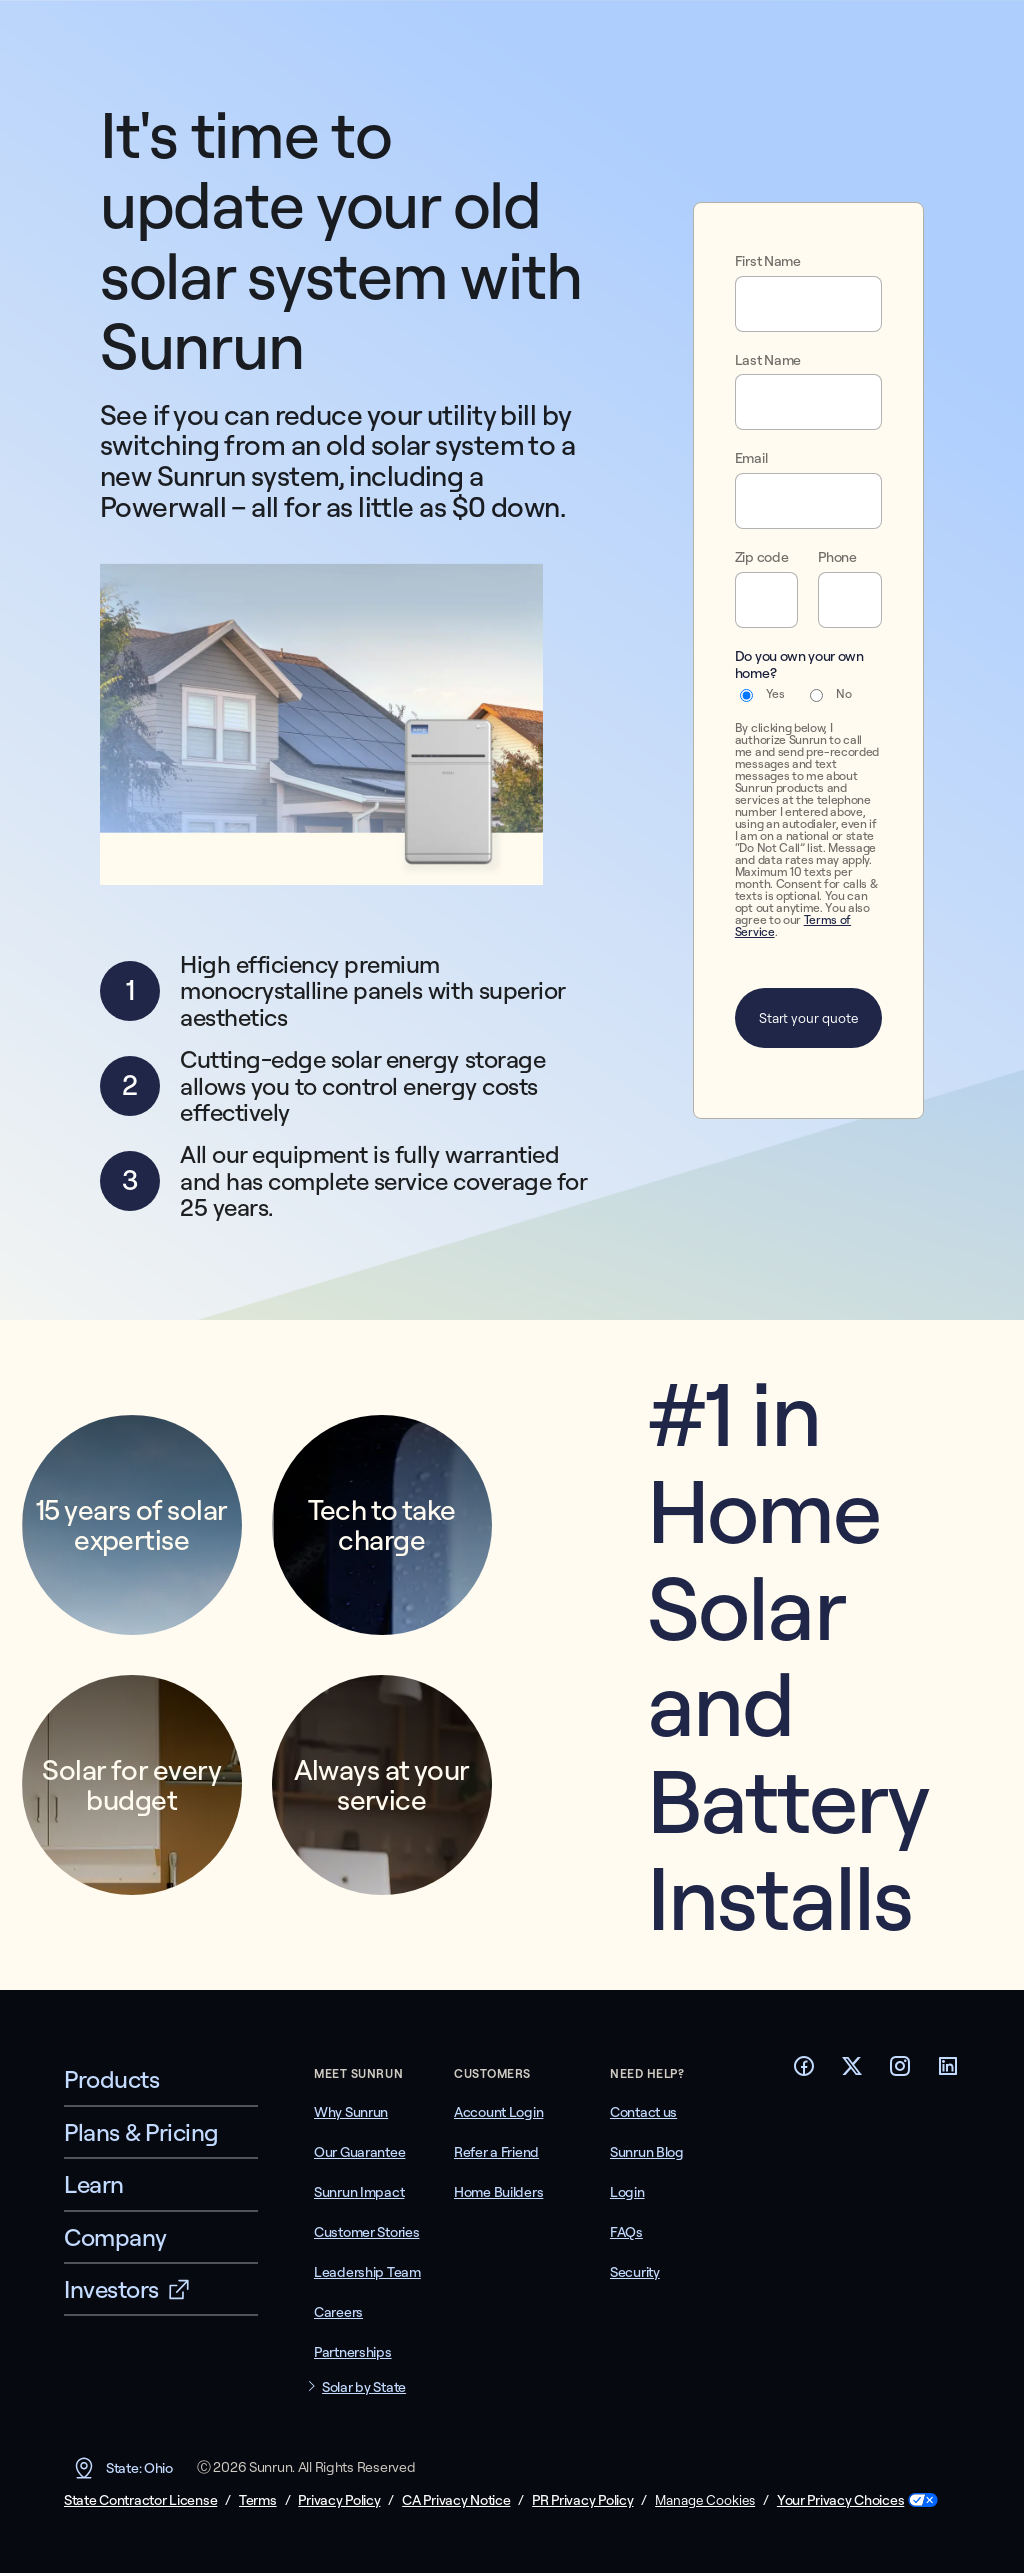 This screenshot has height=2573, width=1024. What do you see at coordinates (808, 304) in the screenshot?
I see `[First Name]` at bounding box center [808, 304].